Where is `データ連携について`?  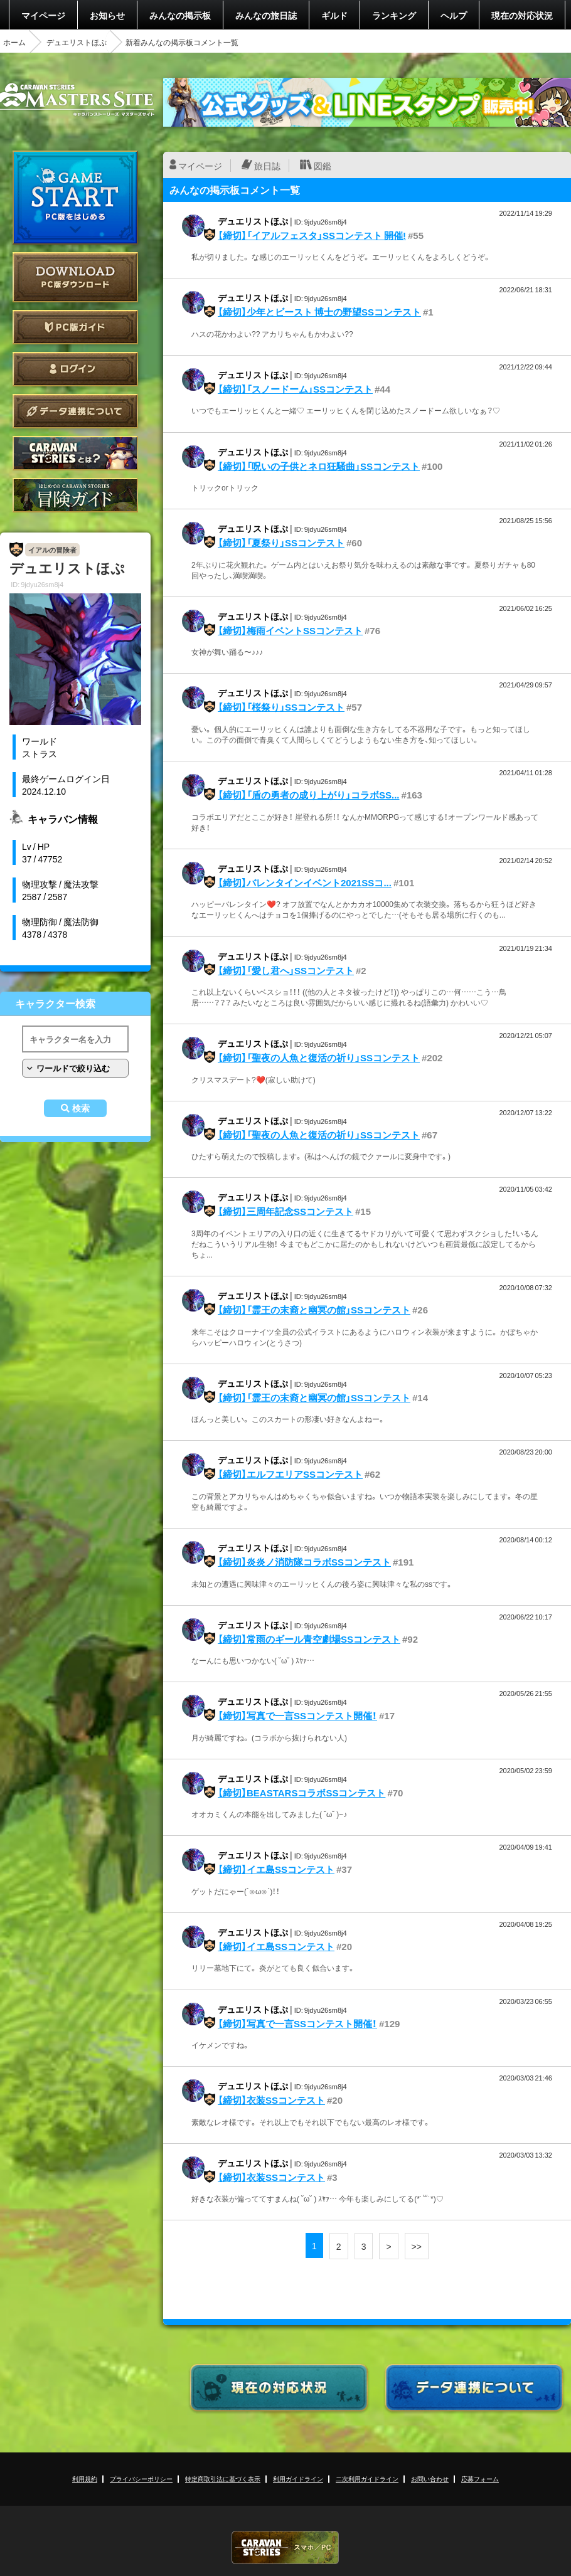 データ連携について is located at coordinates (75, 411).